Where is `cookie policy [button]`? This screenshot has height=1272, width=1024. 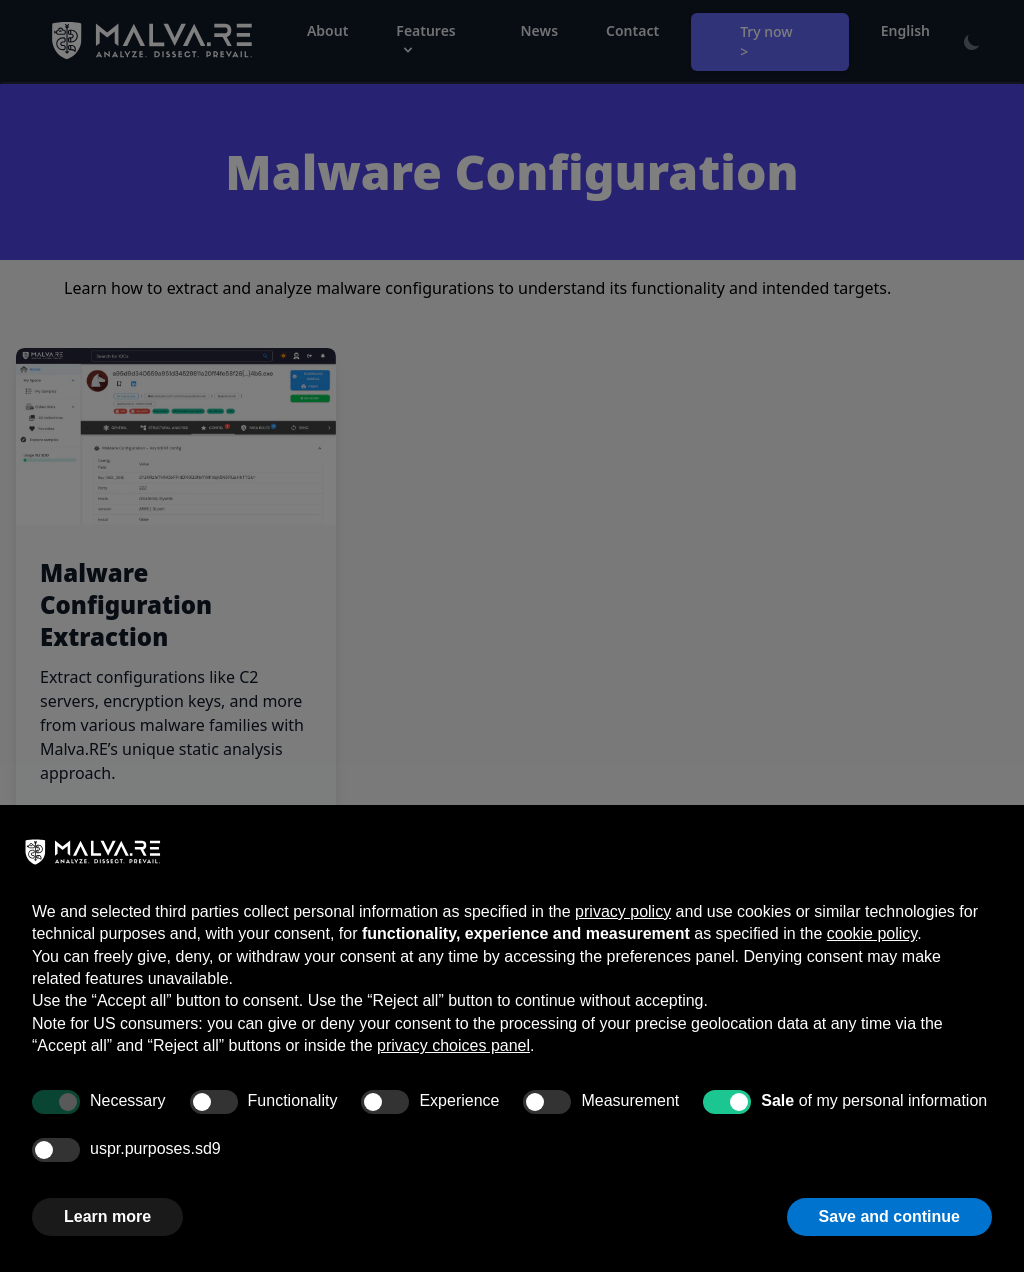
cookie policy [button] is located at coordinates (872, 933).